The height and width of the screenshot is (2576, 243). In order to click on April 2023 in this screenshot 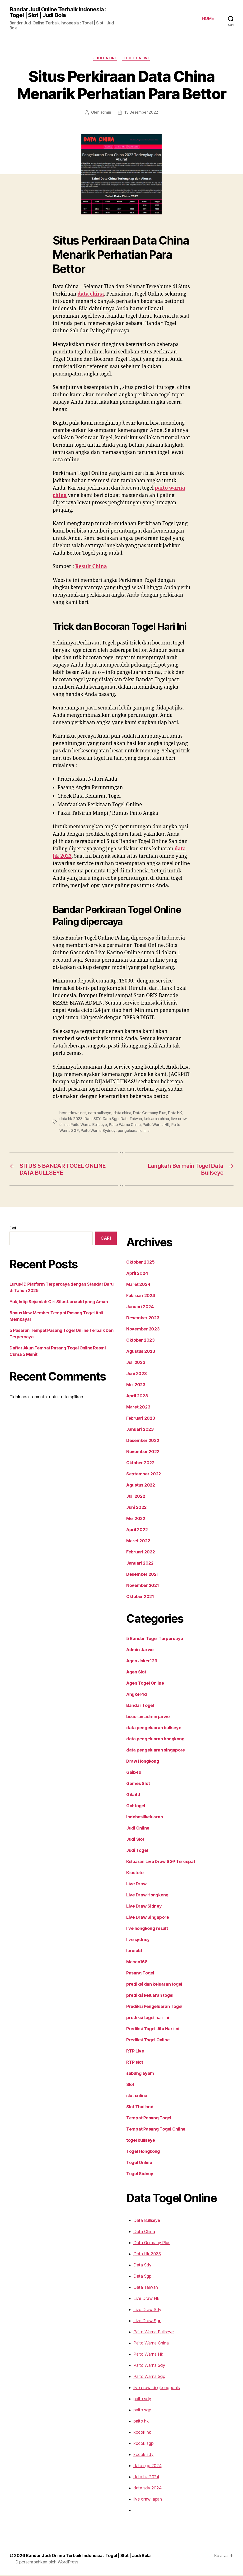, I will do `click(136, 1396)`.